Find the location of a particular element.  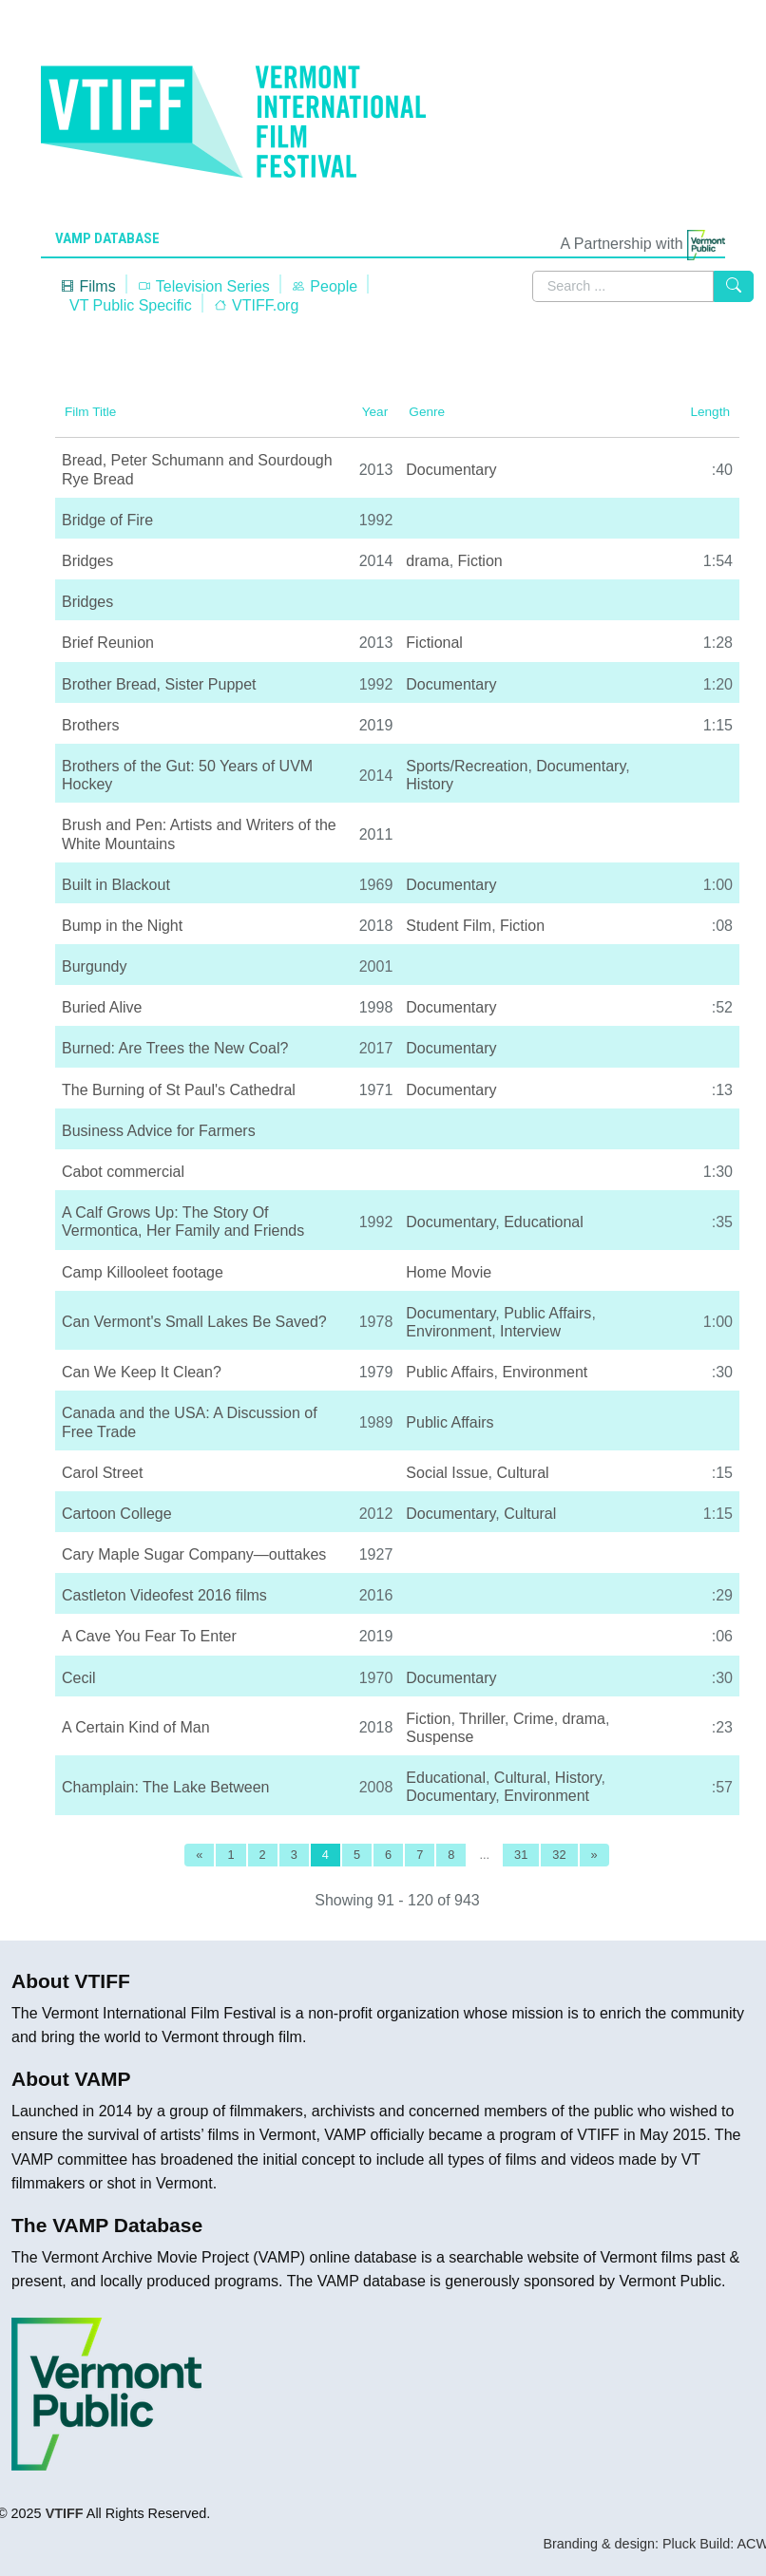

Burned: Are Trees the New Coal? is located at coordinates (175, 1048).